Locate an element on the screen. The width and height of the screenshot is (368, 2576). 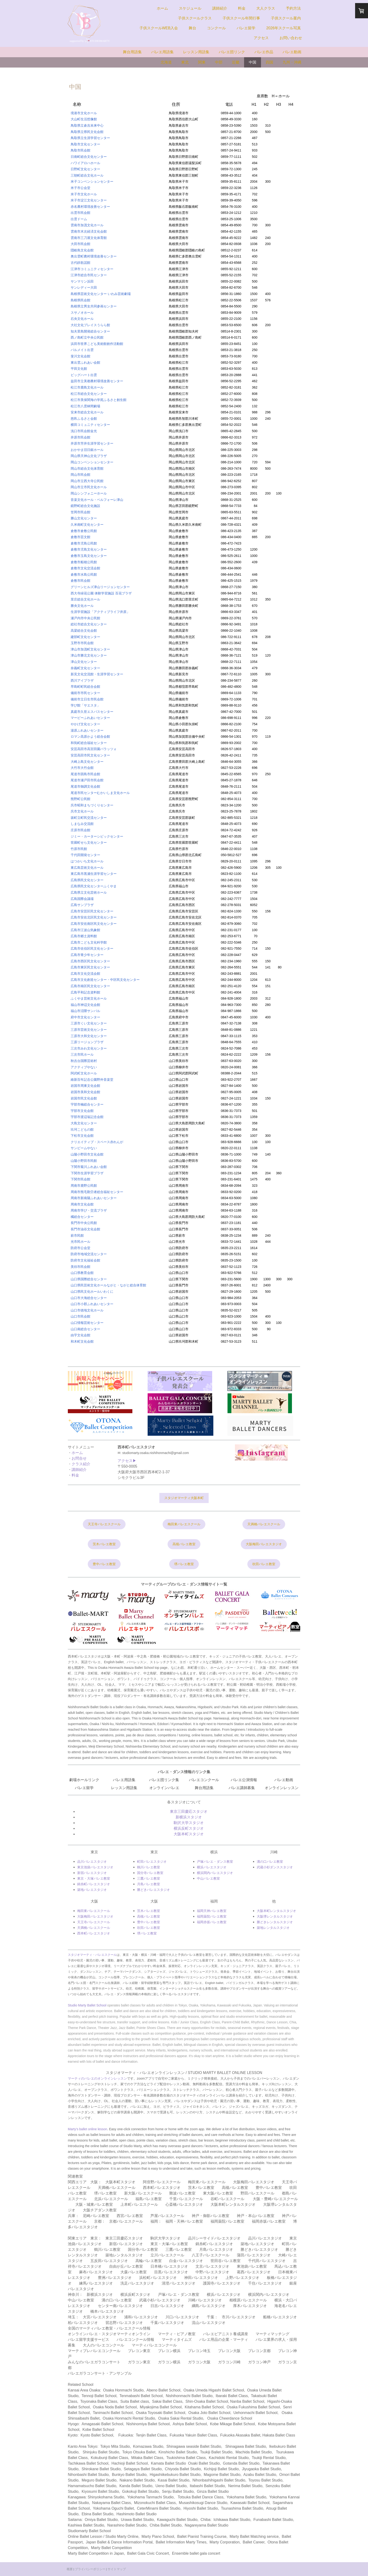
西川アイプラザ is located at coordinates (82, 680).